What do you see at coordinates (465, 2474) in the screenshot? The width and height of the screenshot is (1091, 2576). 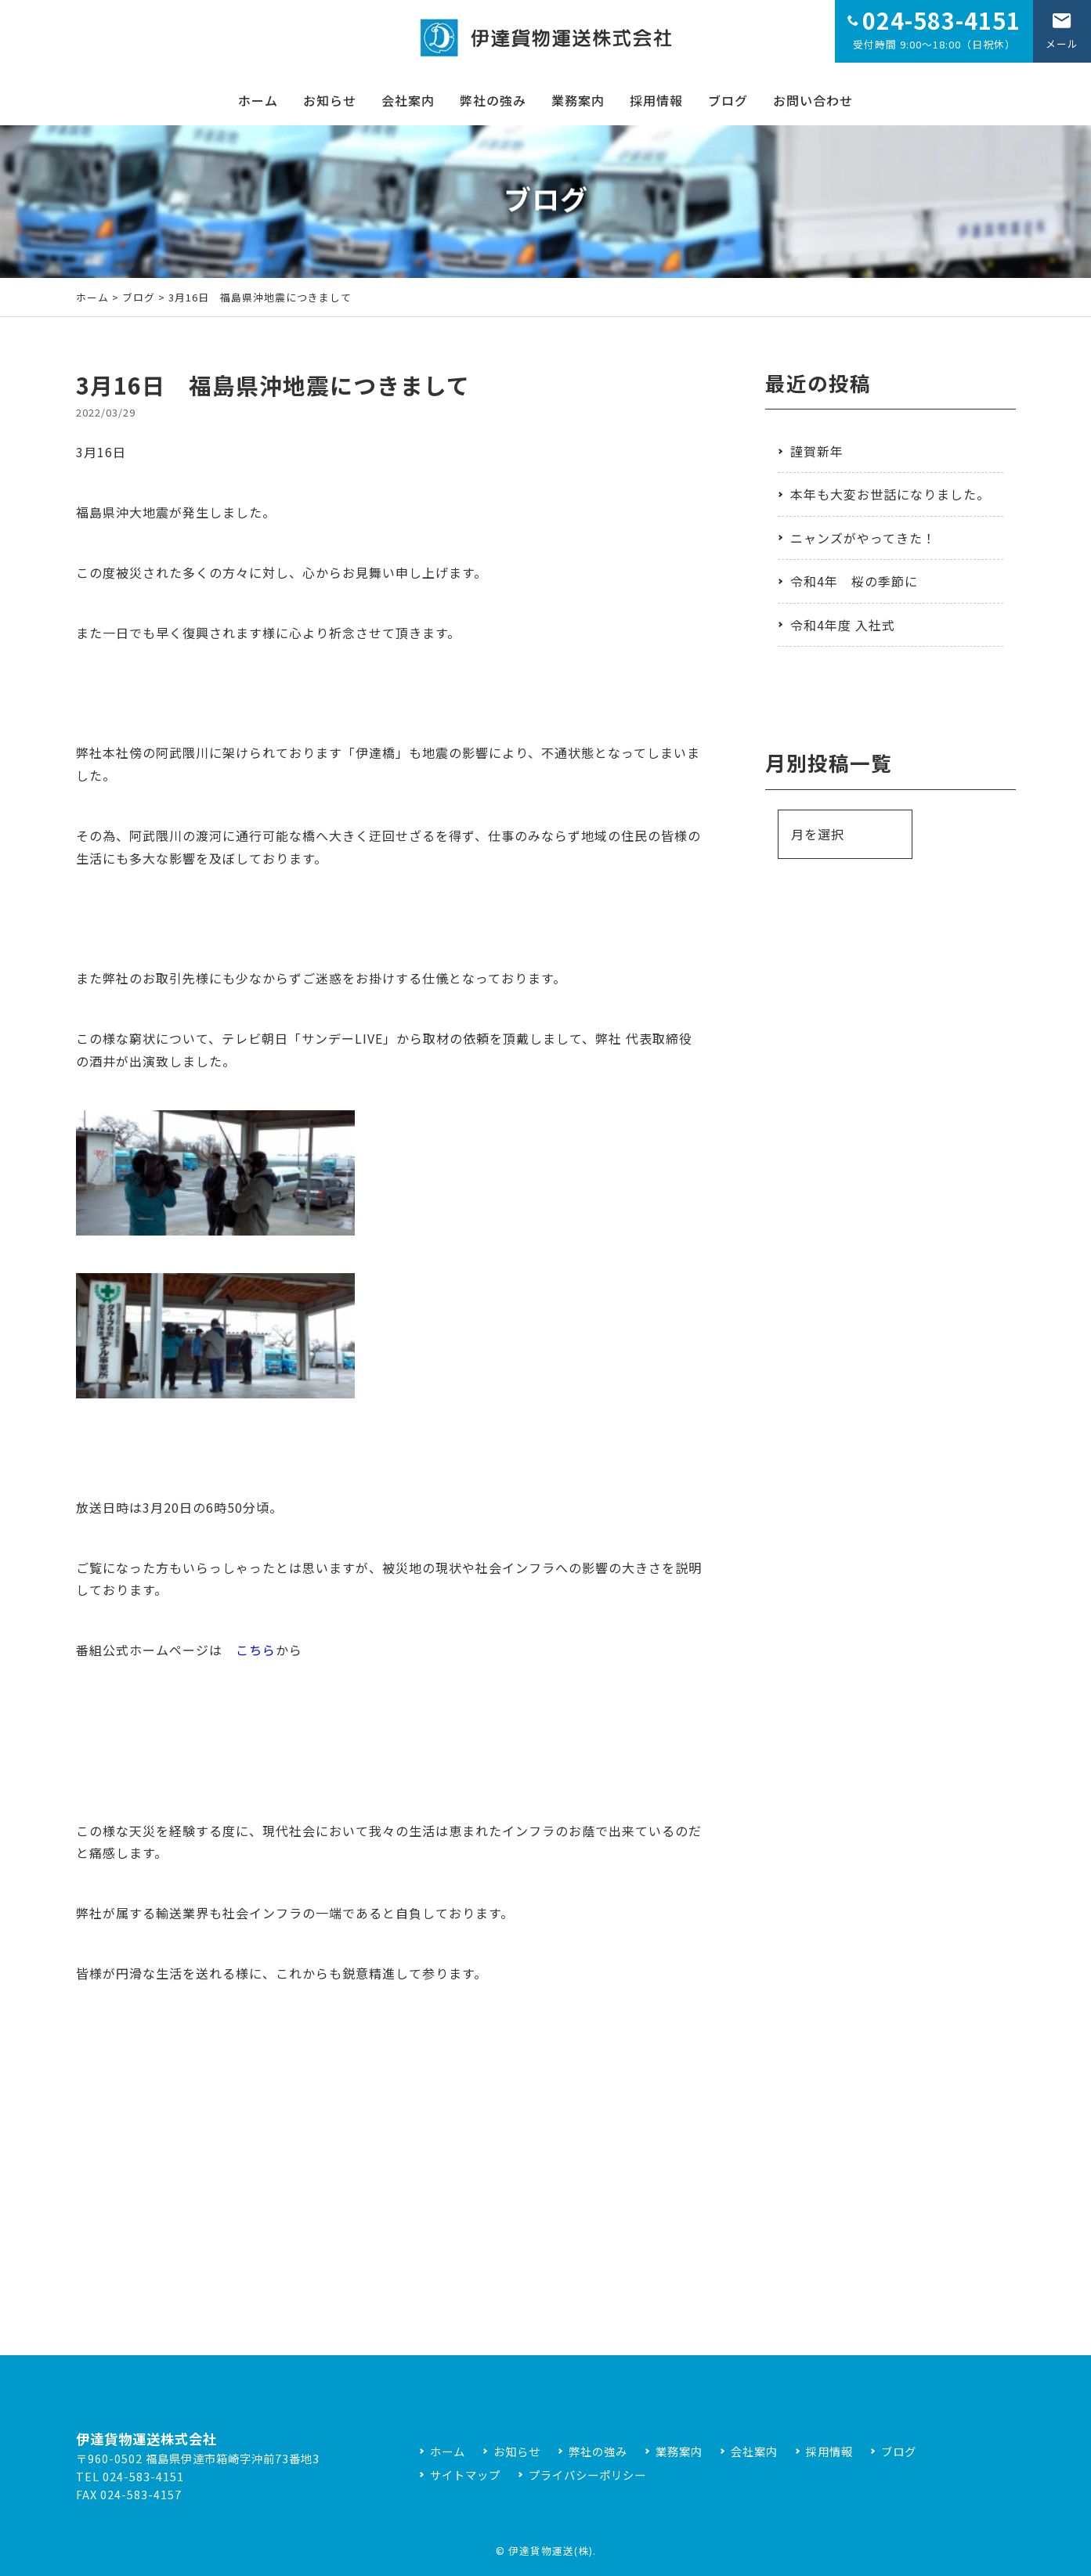 I see `サイトマップ` at bounding box center [465, 2474].